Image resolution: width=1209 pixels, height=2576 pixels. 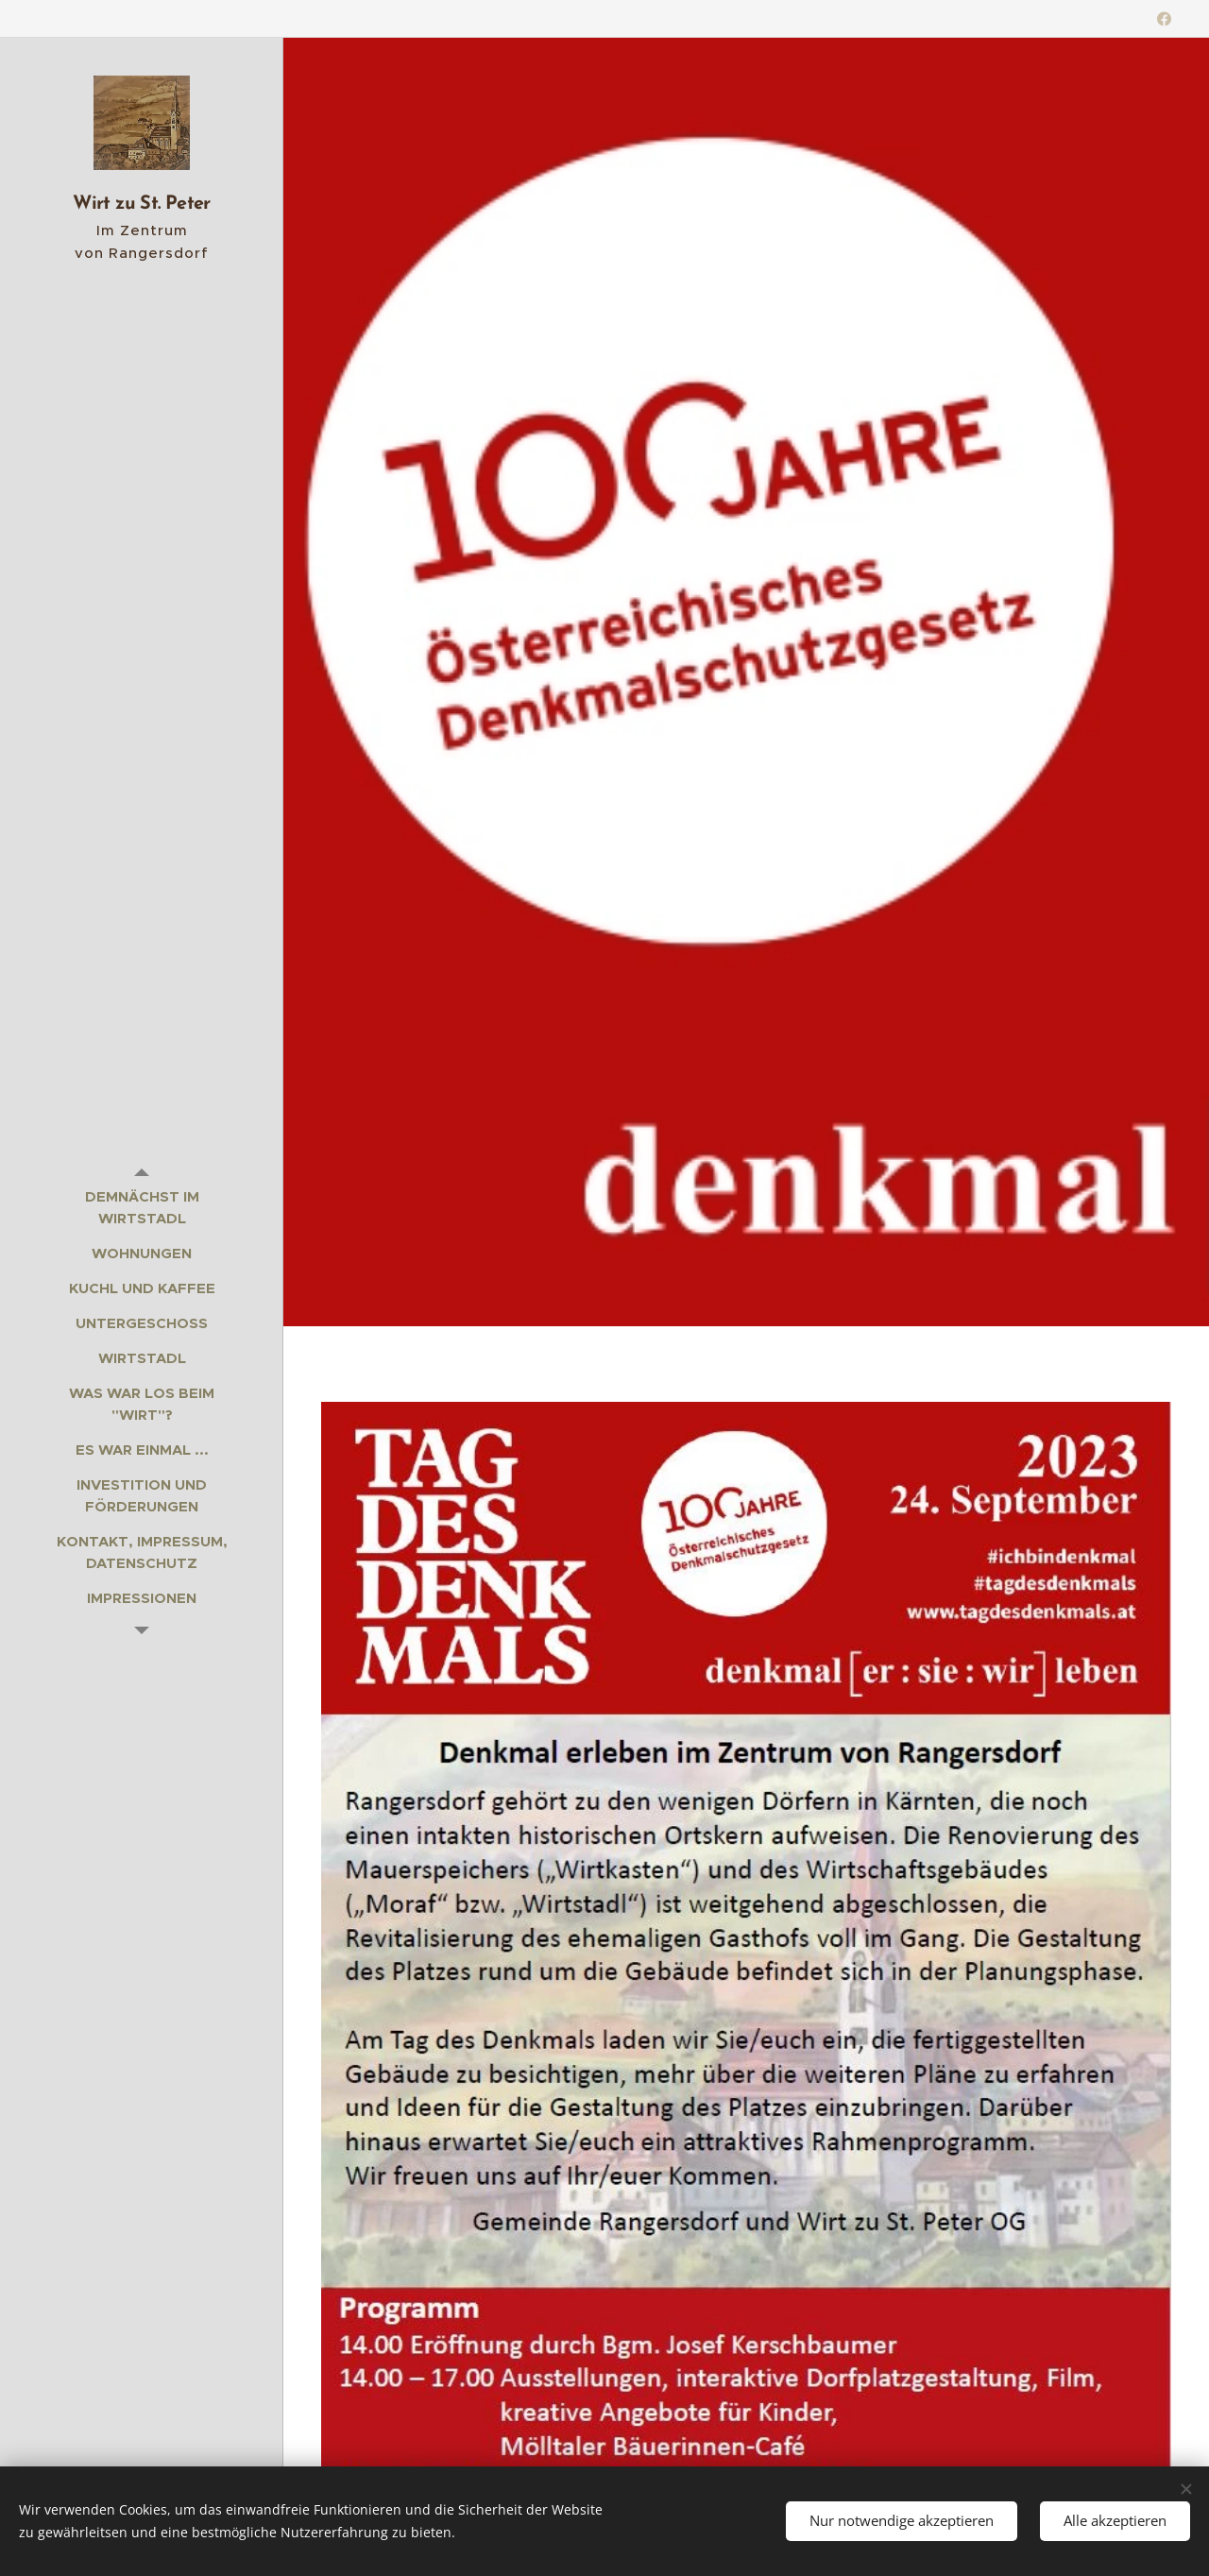 I want to click on [menuitem], so click(x=142, y=1207).